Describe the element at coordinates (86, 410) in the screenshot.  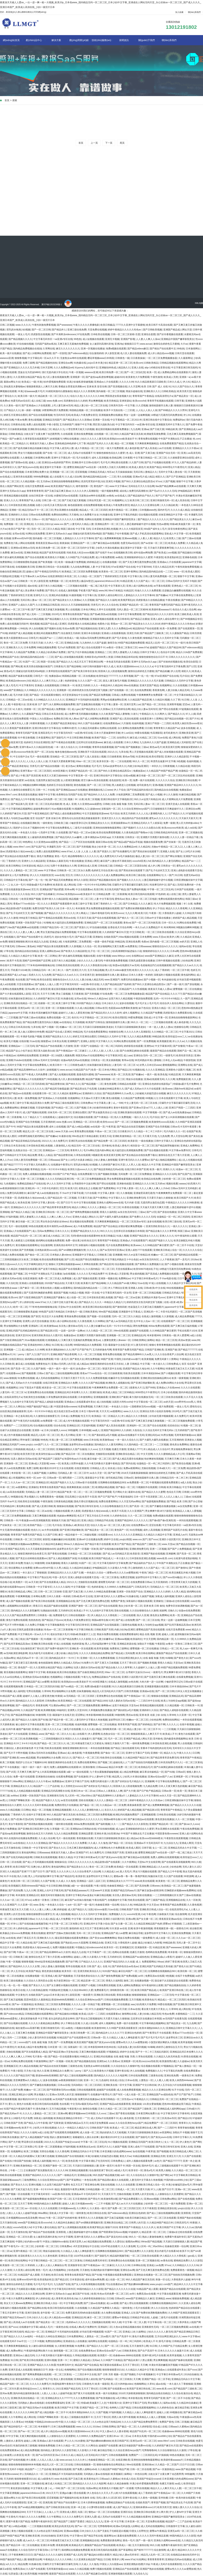
I see `韩国精品视频一区二区在线播放` at that location.